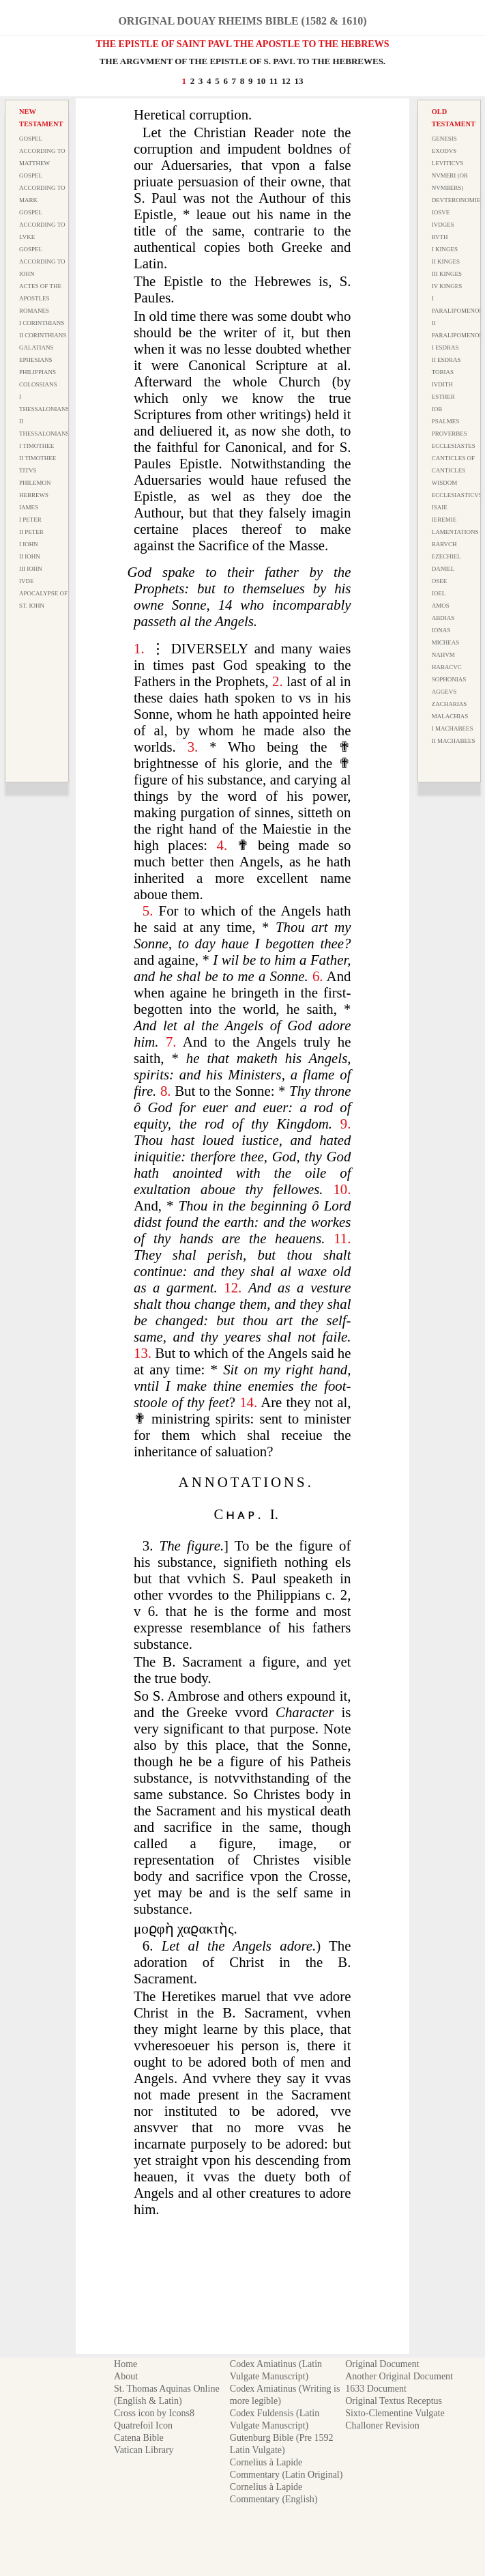 This screenshot has height=2576, width=485. What do you see at coordinates (41, 323) in the screenshot?
I see `I Corinthians` at bounding box center [41, 323].